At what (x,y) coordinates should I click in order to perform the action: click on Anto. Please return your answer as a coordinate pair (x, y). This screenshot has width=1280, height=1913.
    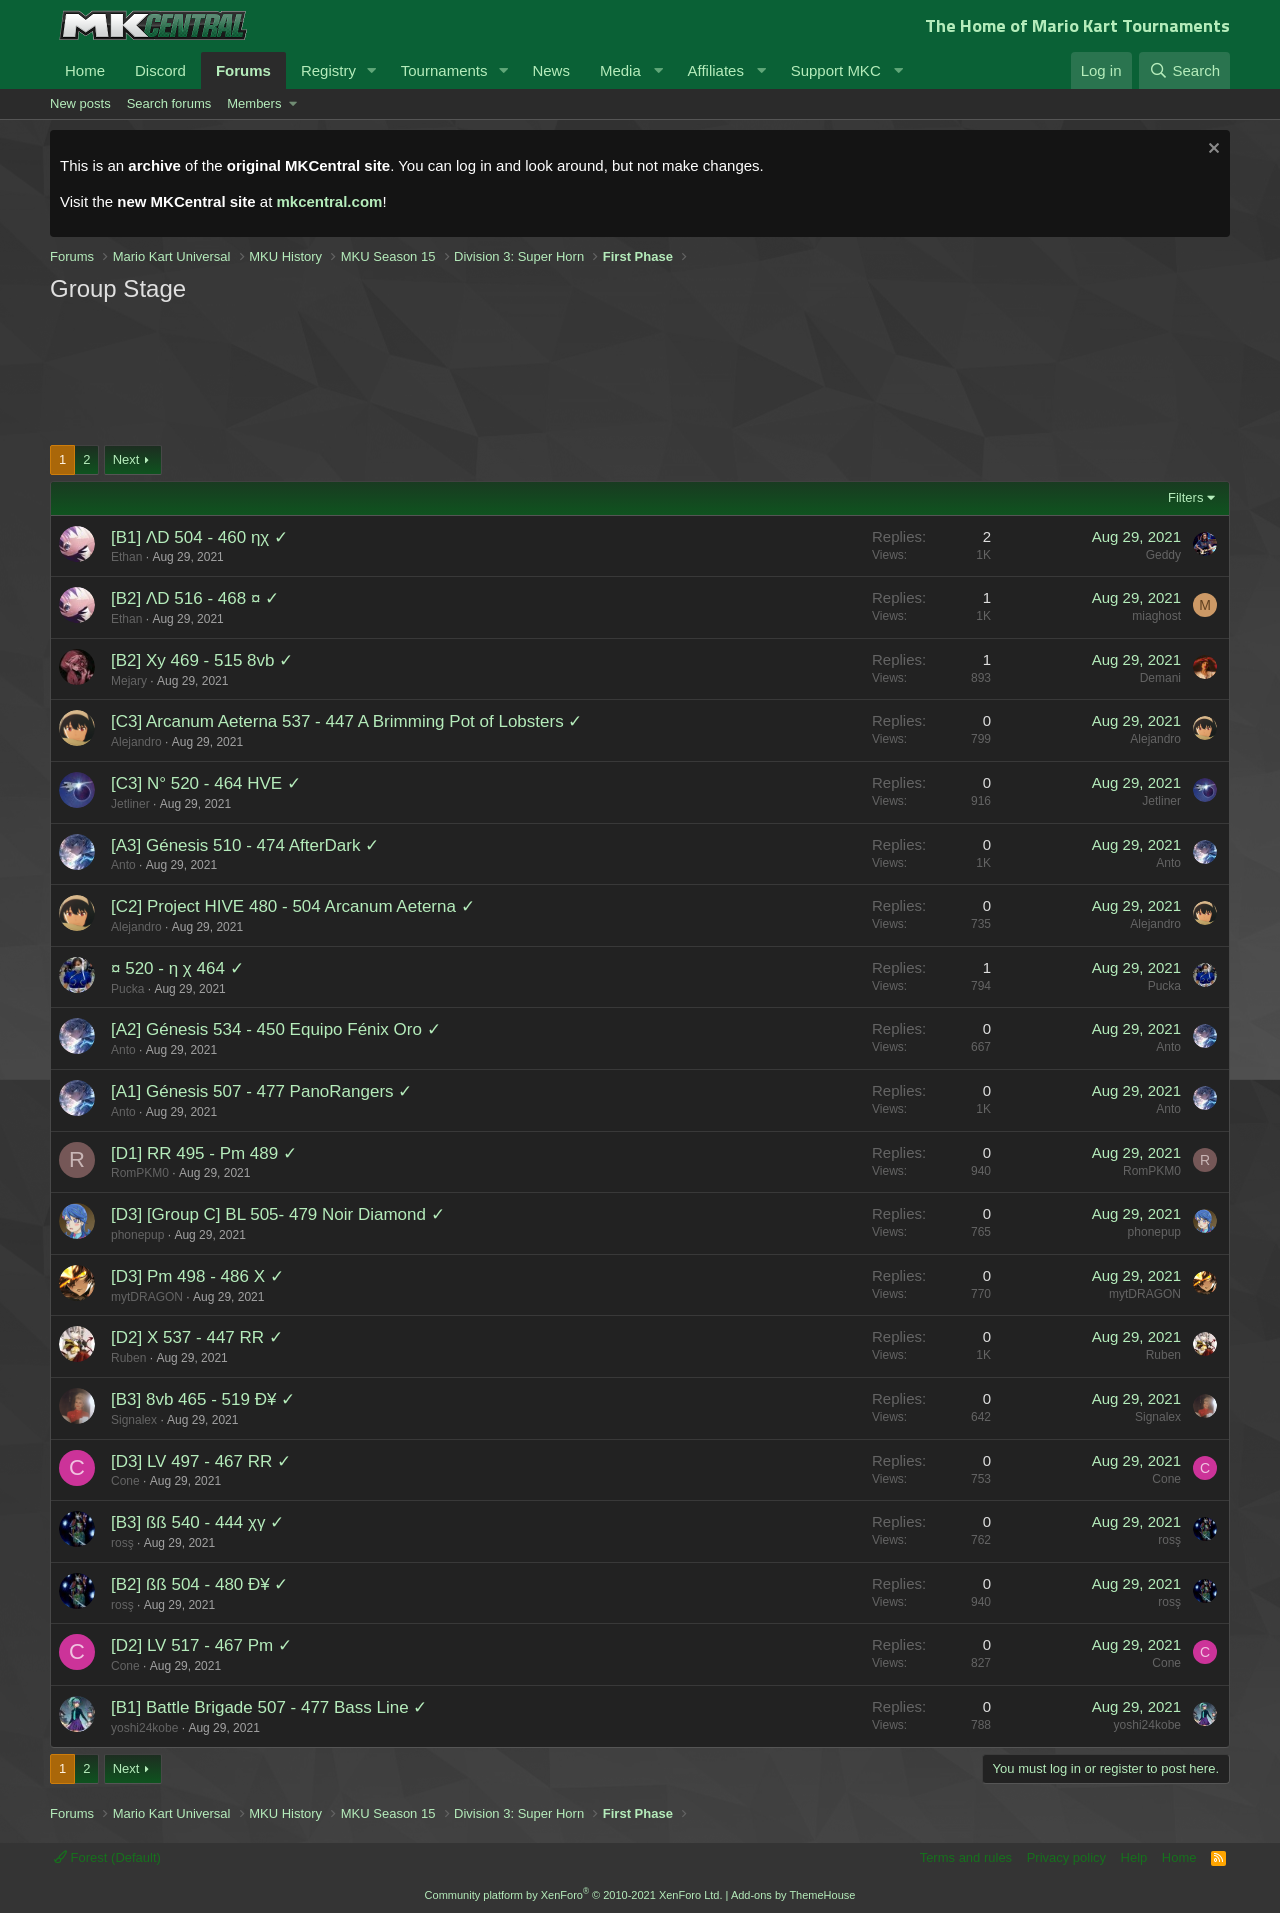
    Looking at the image, I should click on (123, 865).